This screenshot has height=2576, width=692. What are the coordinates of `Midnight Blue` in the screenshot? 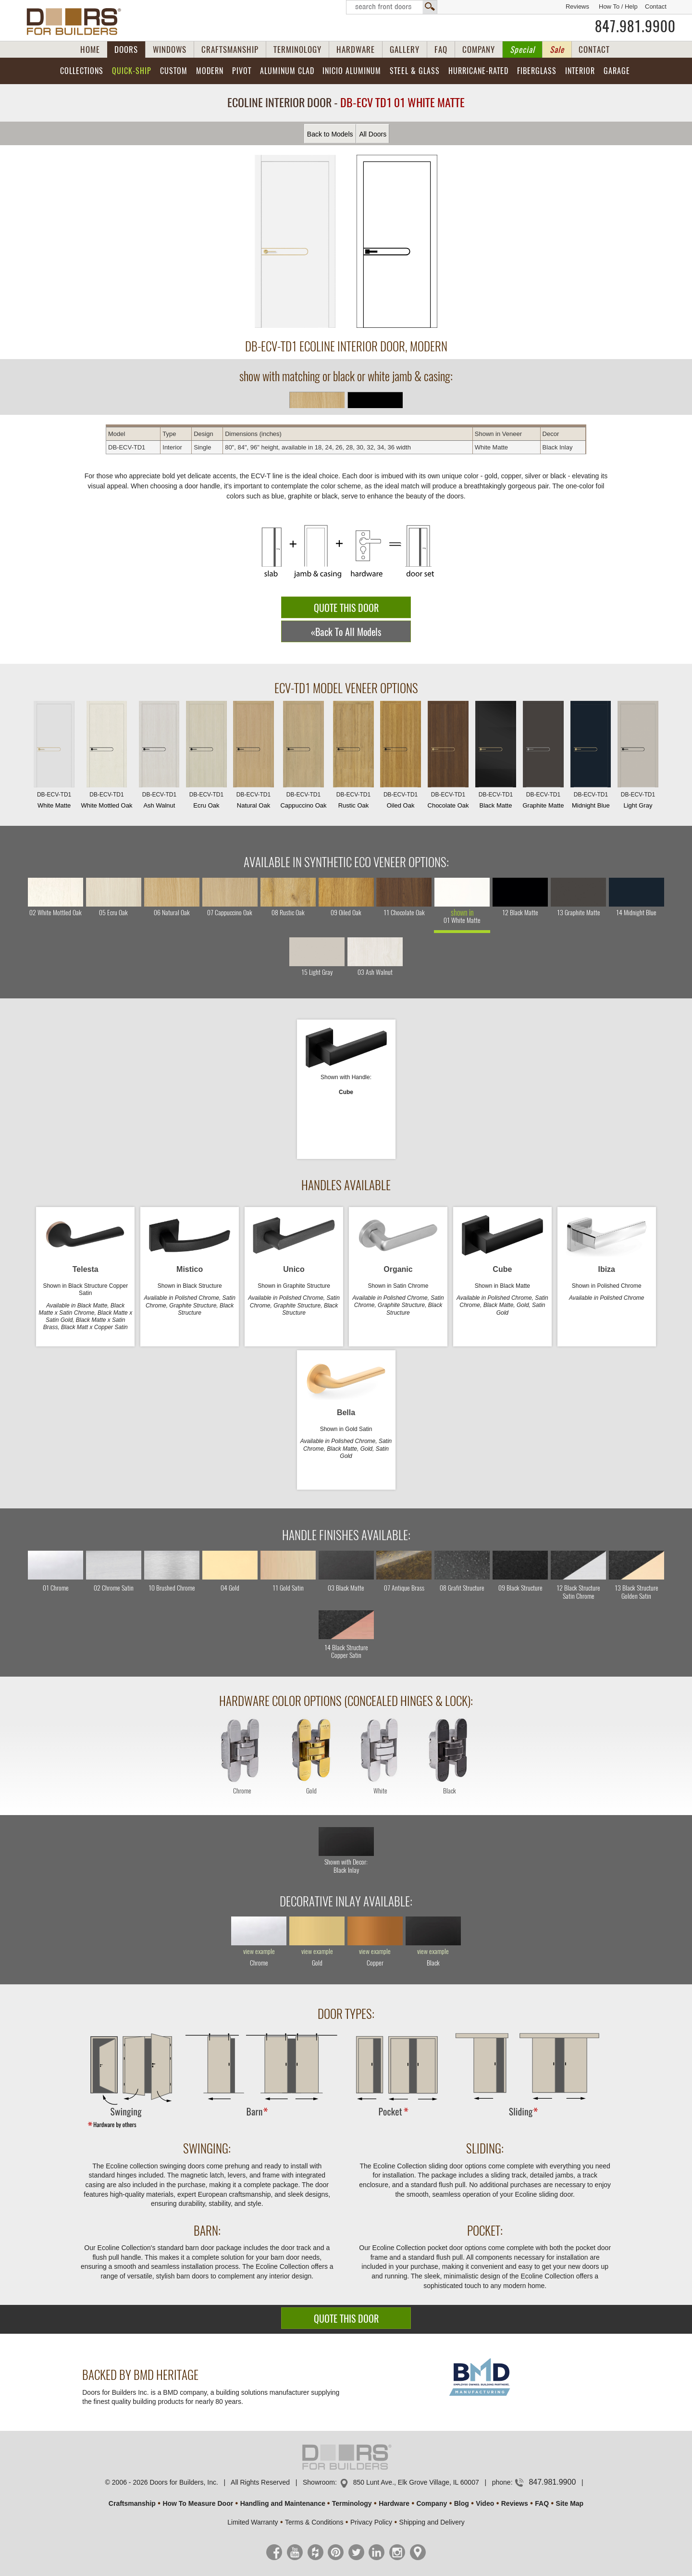 It's located at (590, 757).